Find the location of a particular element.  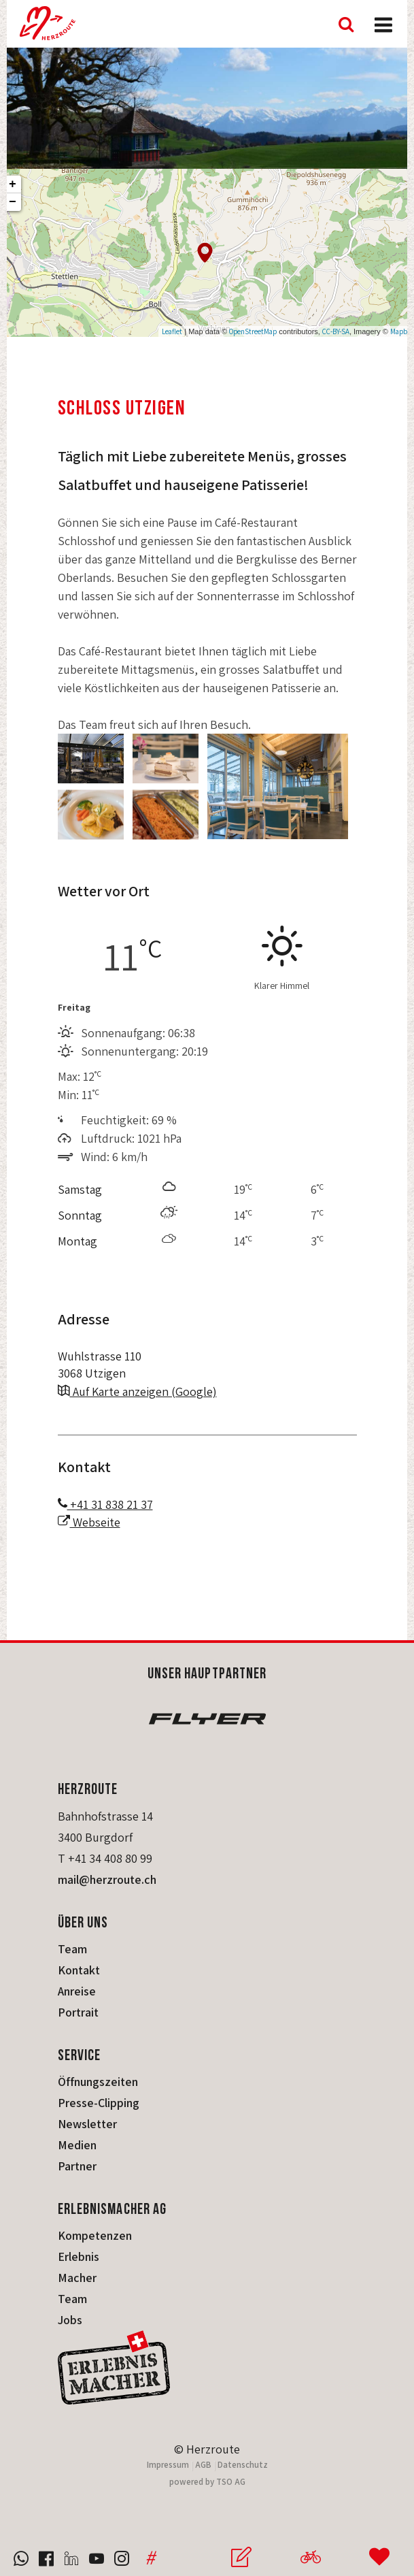

Leaflet is located at coordinates (172, 331).